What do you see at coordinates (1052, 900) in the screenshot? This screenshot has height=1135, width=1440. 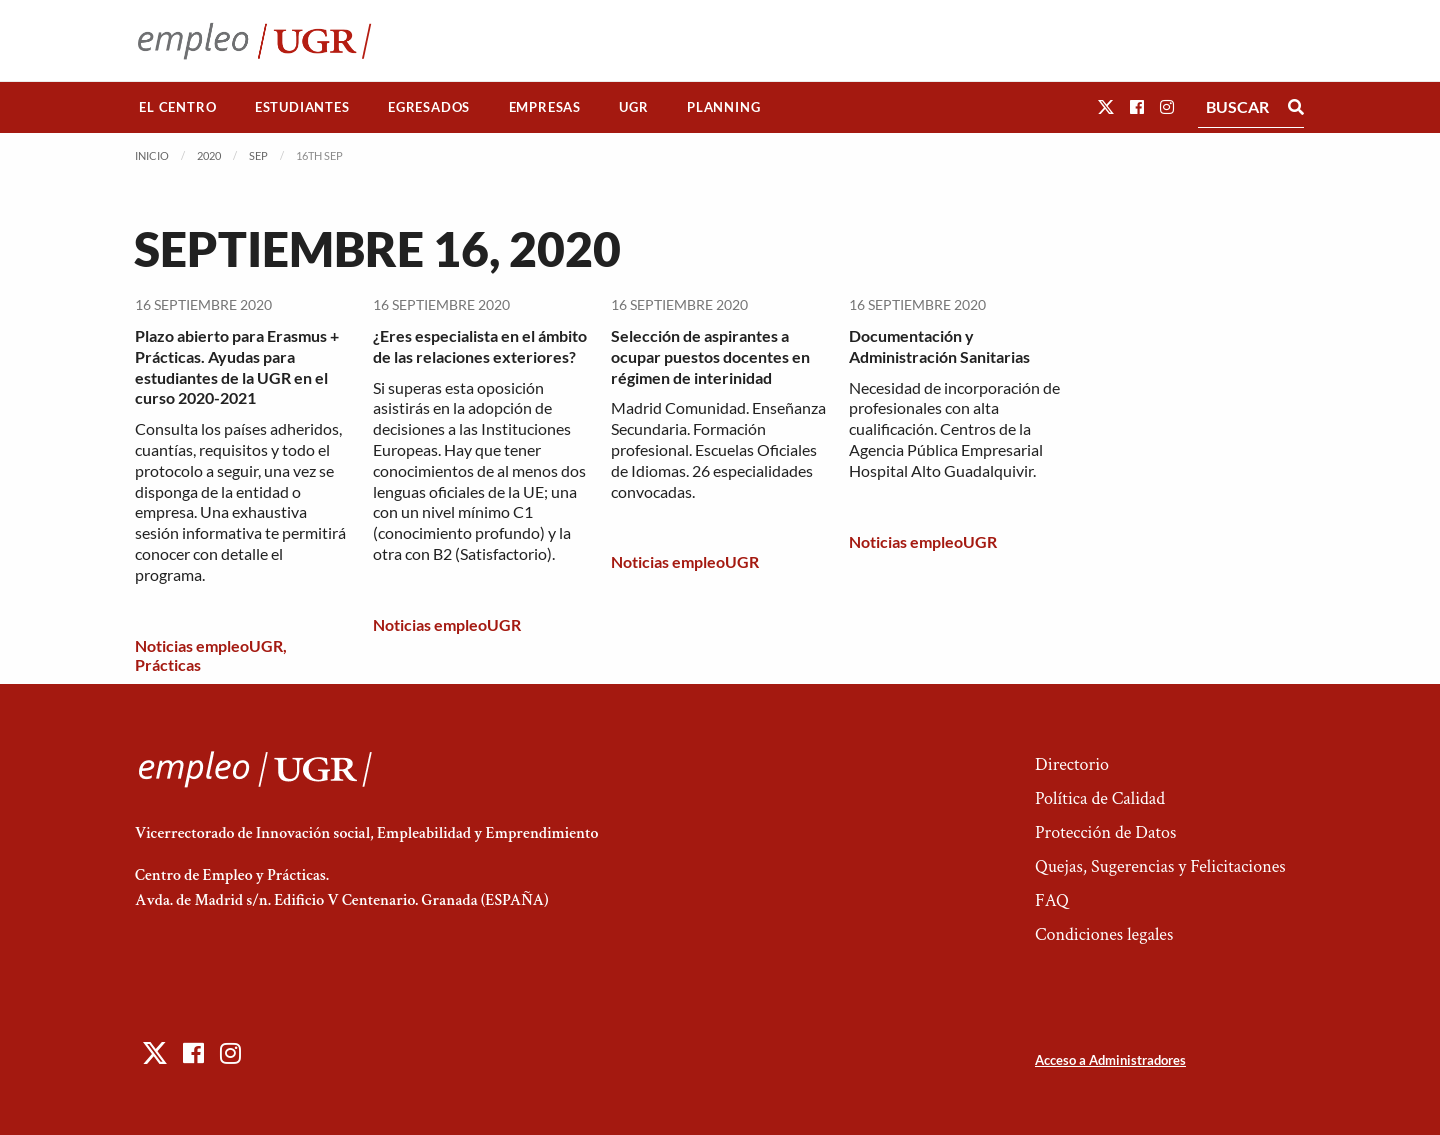 I see `FAQ` at bounding box center [1052, 900].